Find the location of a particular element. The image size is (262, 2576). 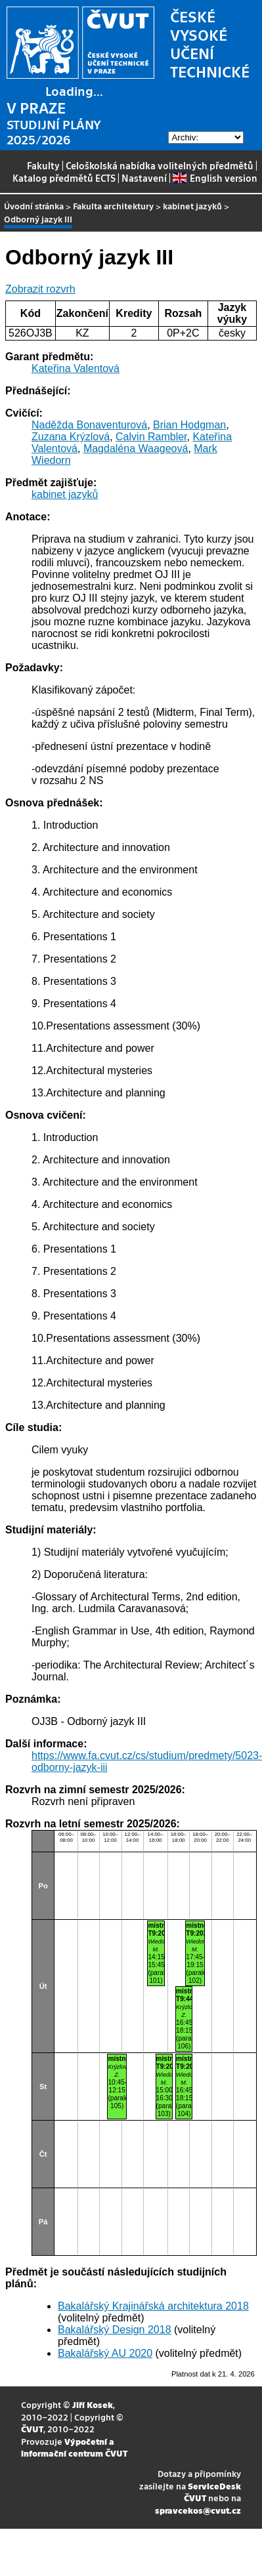

Naděžda Bonaventurová is located at coordinates (89, 424).